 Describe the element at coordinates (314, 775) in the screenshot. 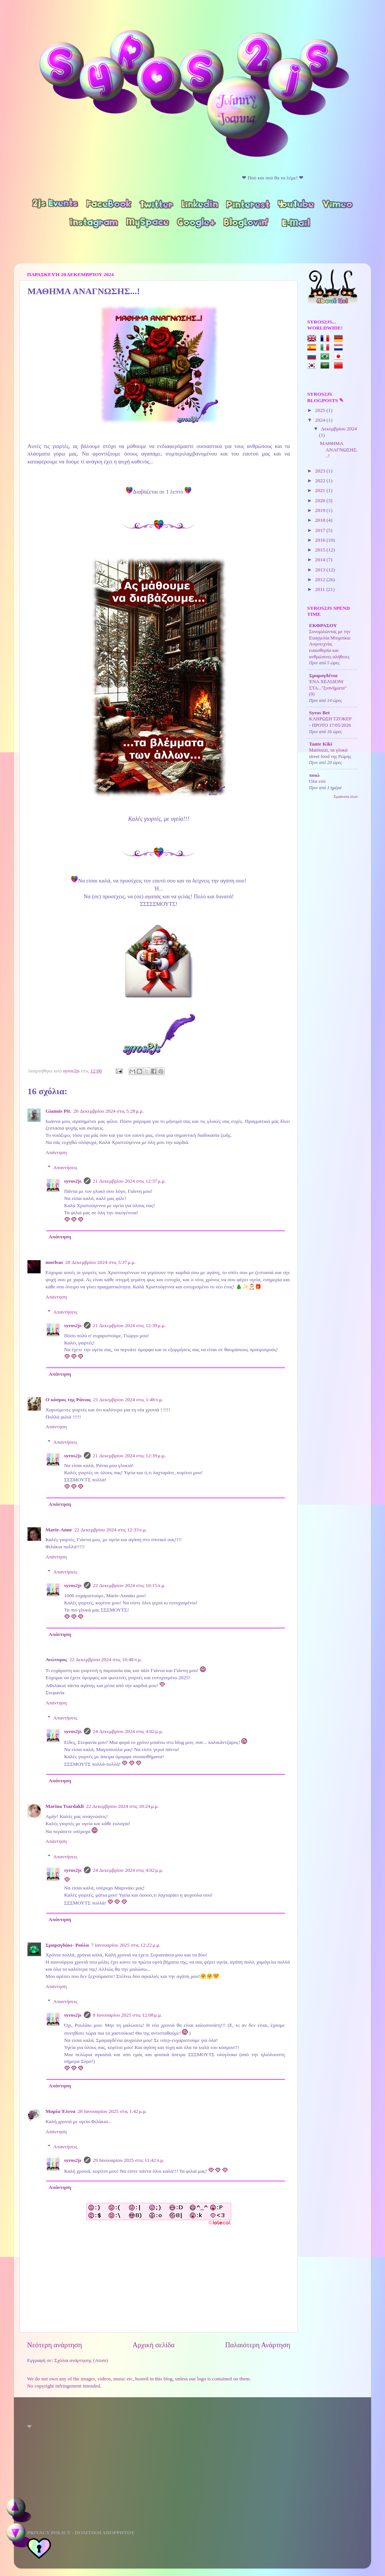

I see `ποιώ` at that location.